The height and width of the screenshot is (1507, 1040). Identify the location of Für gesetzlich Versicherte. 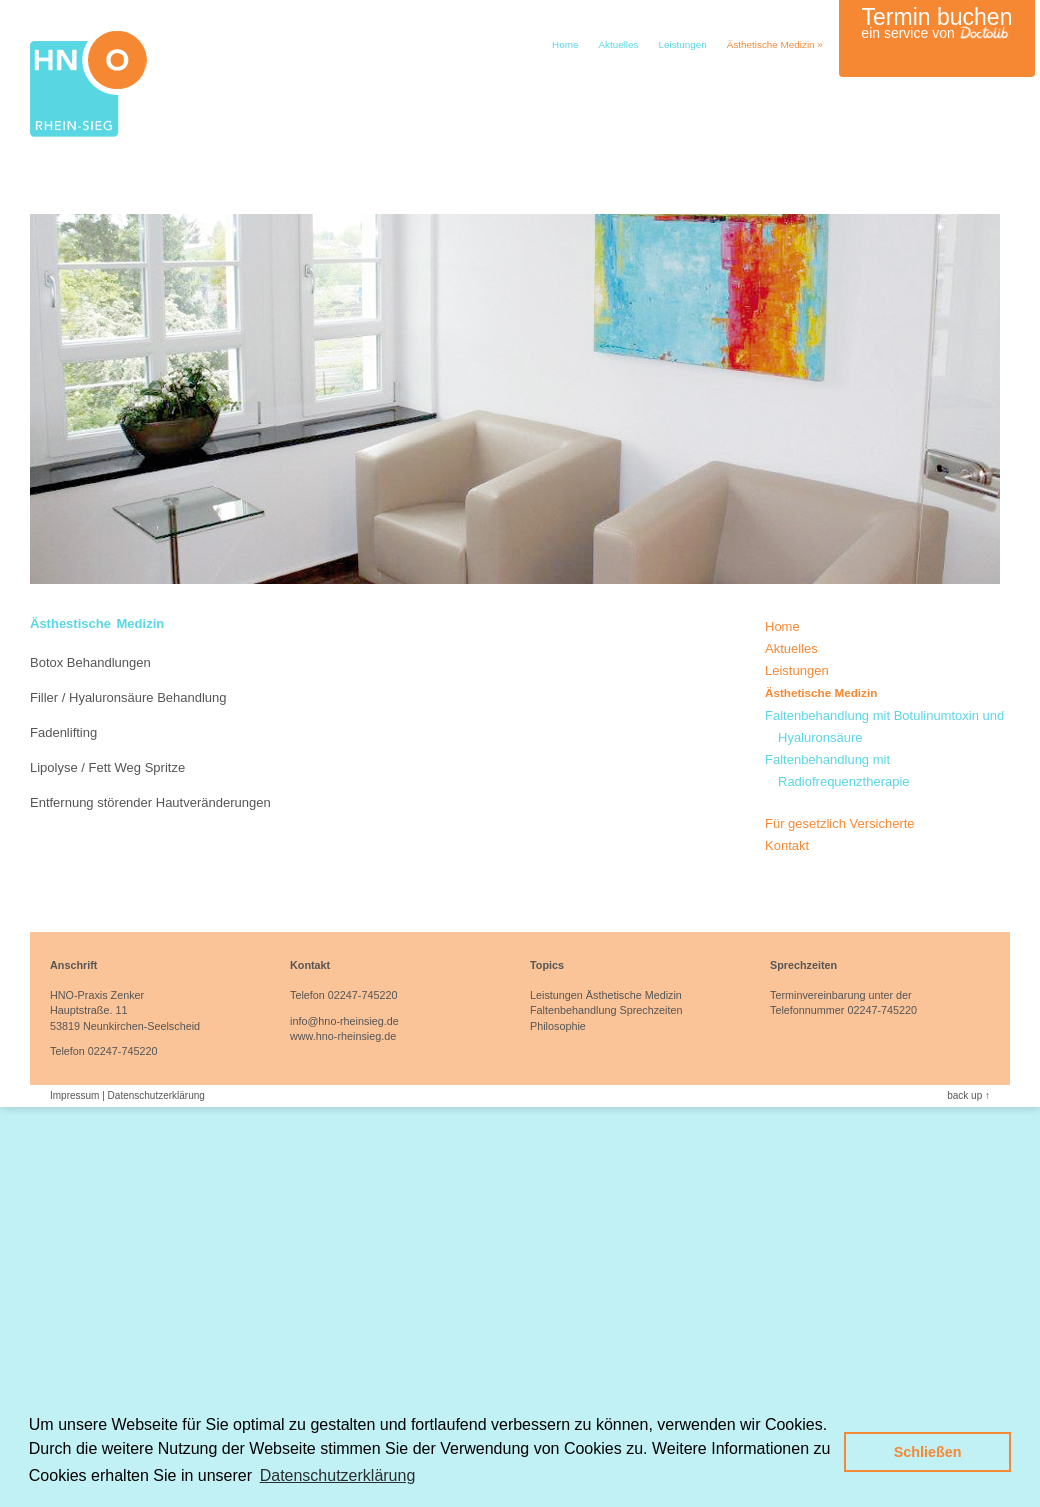
(840, 823).